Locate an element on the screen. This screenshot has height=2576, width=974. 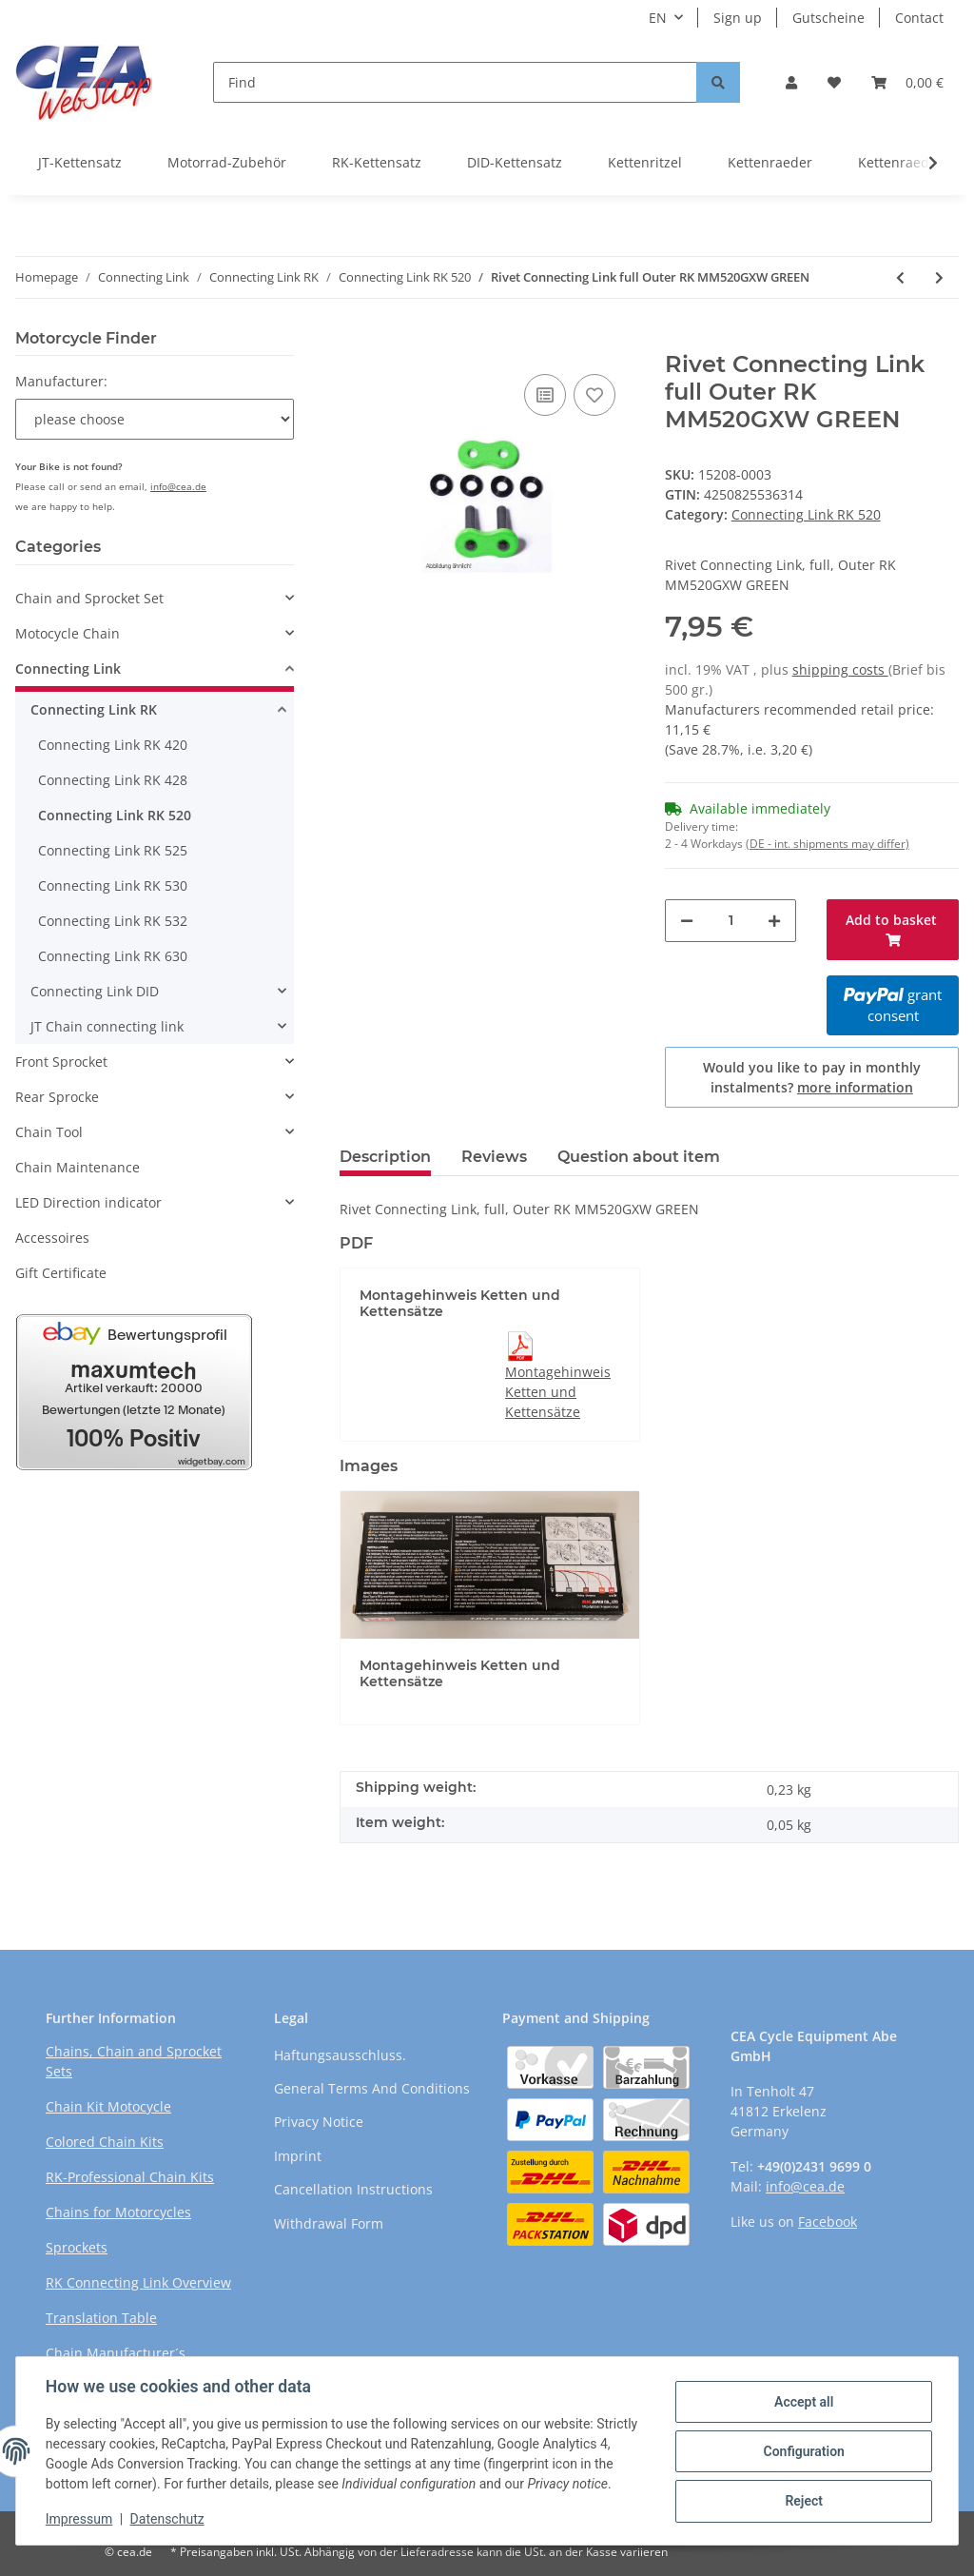
Connecting Link RK 428 is located at coordinates (112, 780).